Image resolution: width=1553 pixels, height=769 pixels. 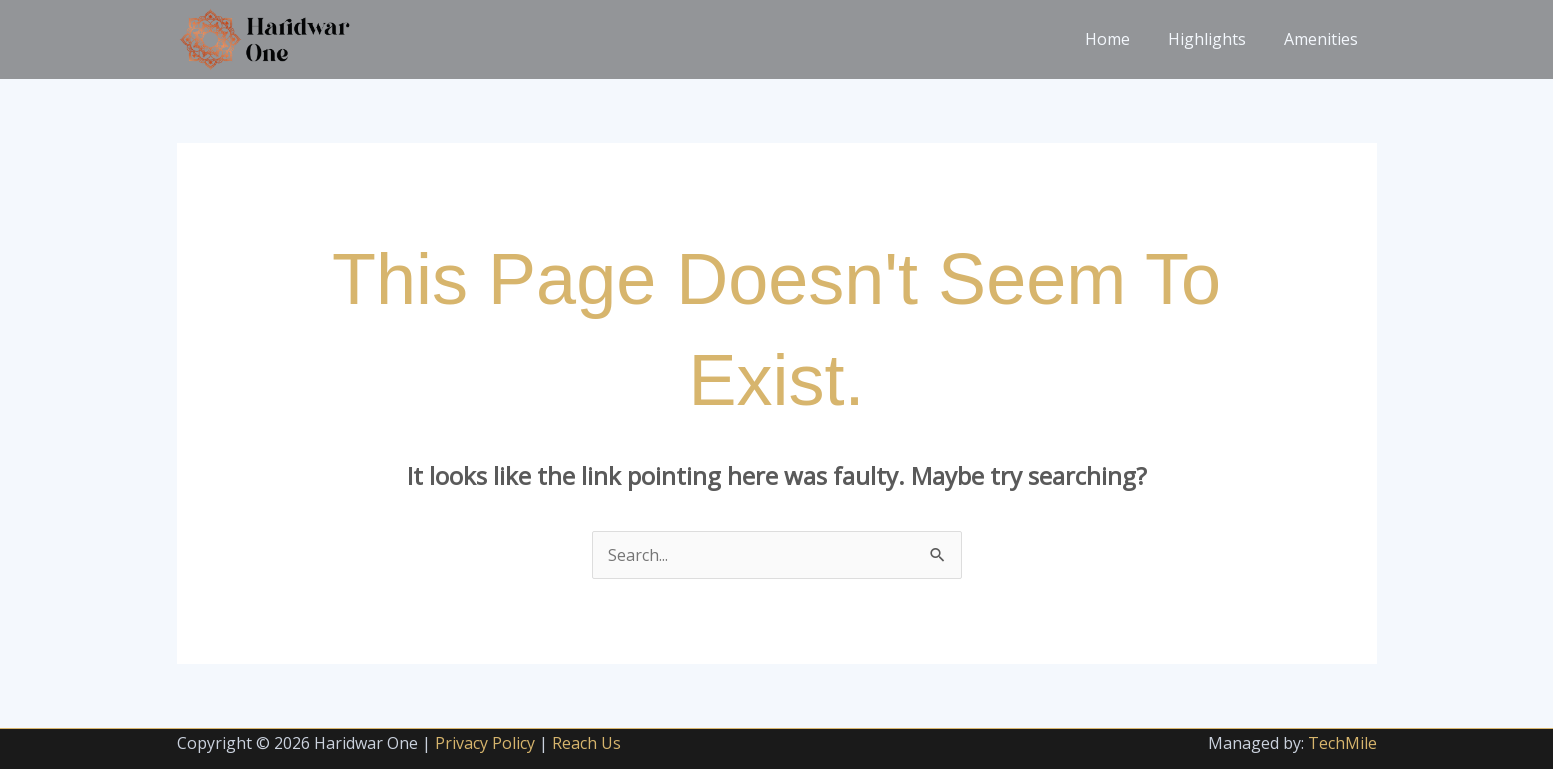 I want to click on Amenities, so click(x=1324, y=39).